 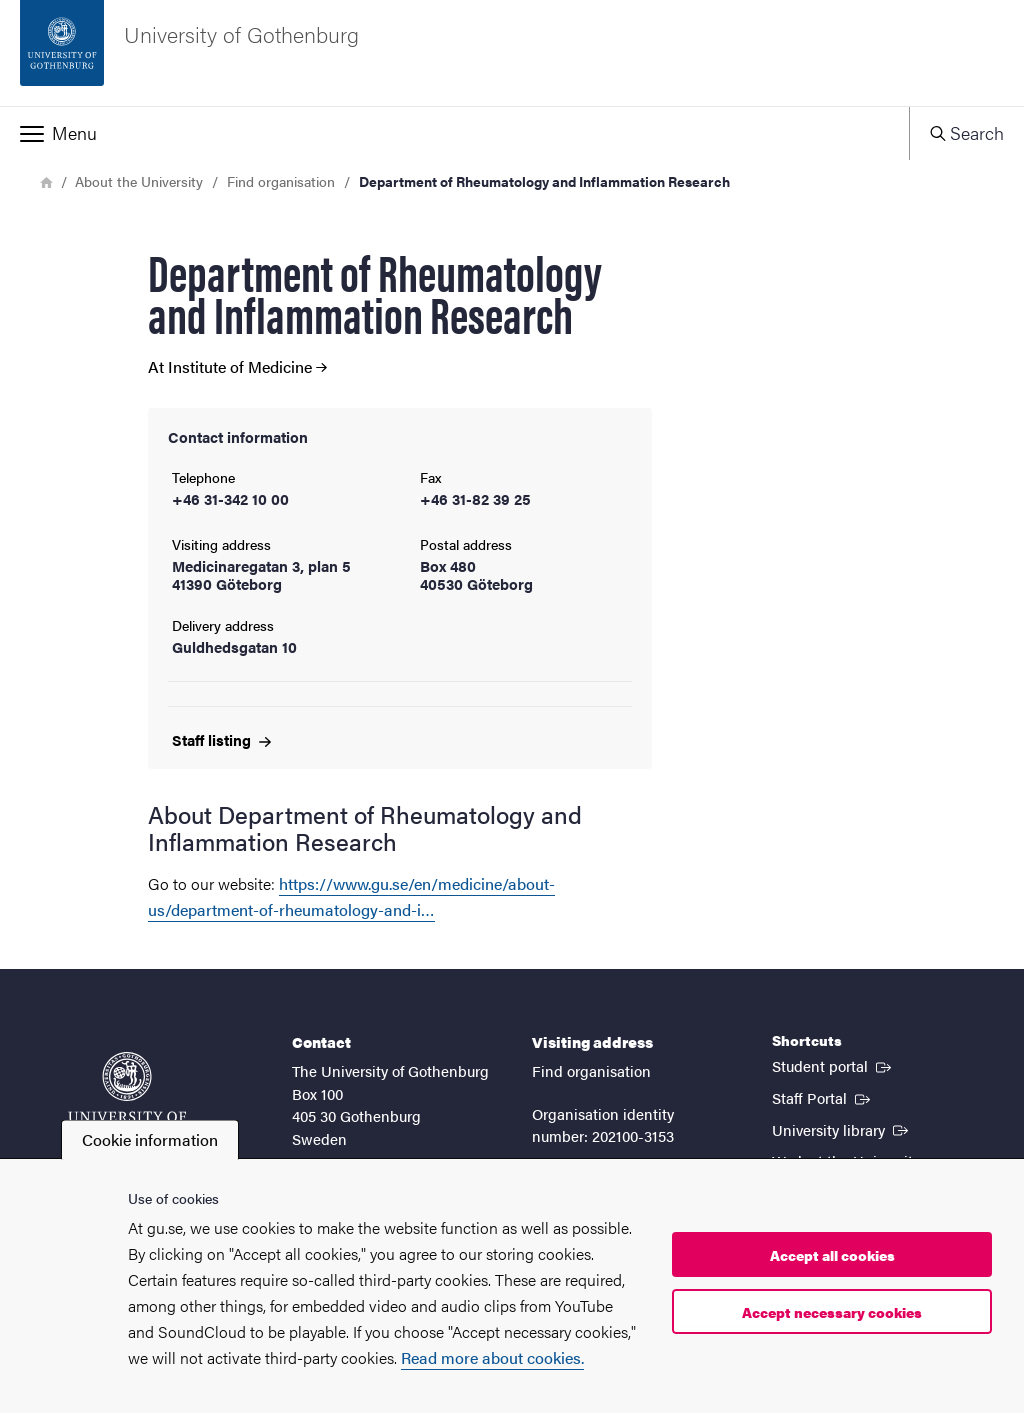 I want to click on https://www.gu.se/en/medicine/about-us/department-of-rheumatology-and-i…, so click(x=351, y=896).